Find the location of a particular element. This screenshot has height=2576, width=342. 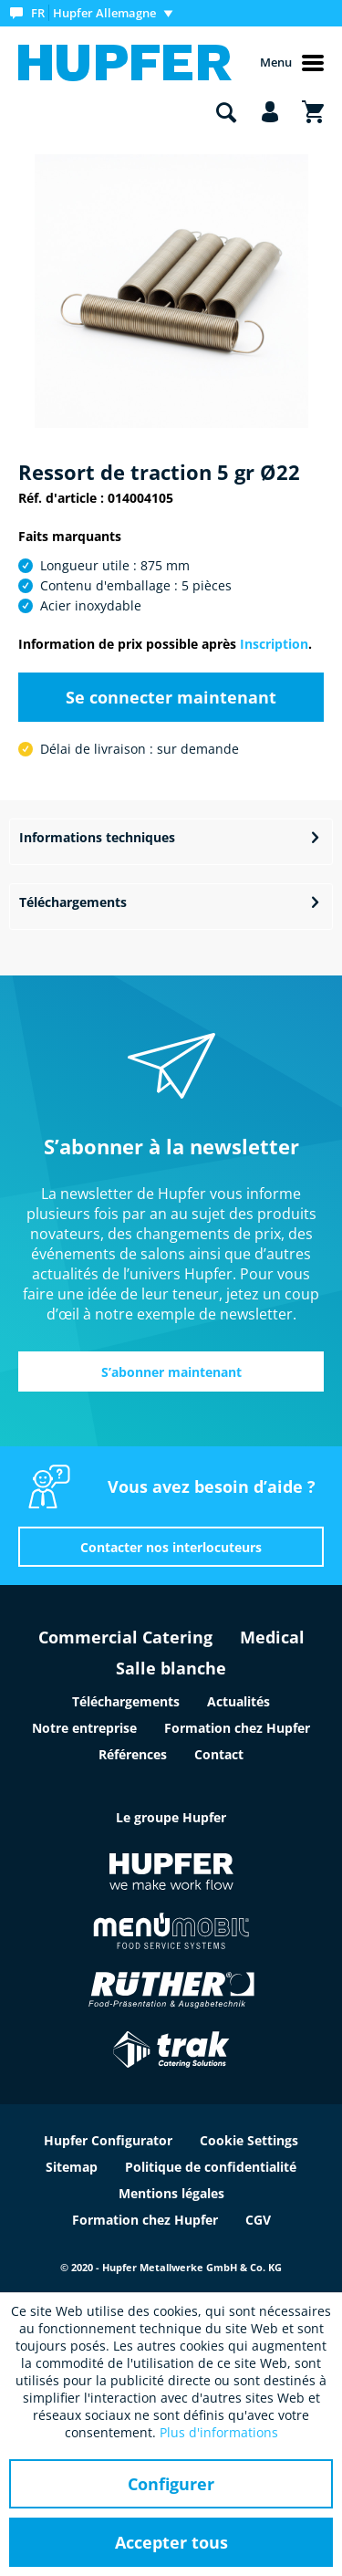

Téléchargements is located at coordinates (73, 902).